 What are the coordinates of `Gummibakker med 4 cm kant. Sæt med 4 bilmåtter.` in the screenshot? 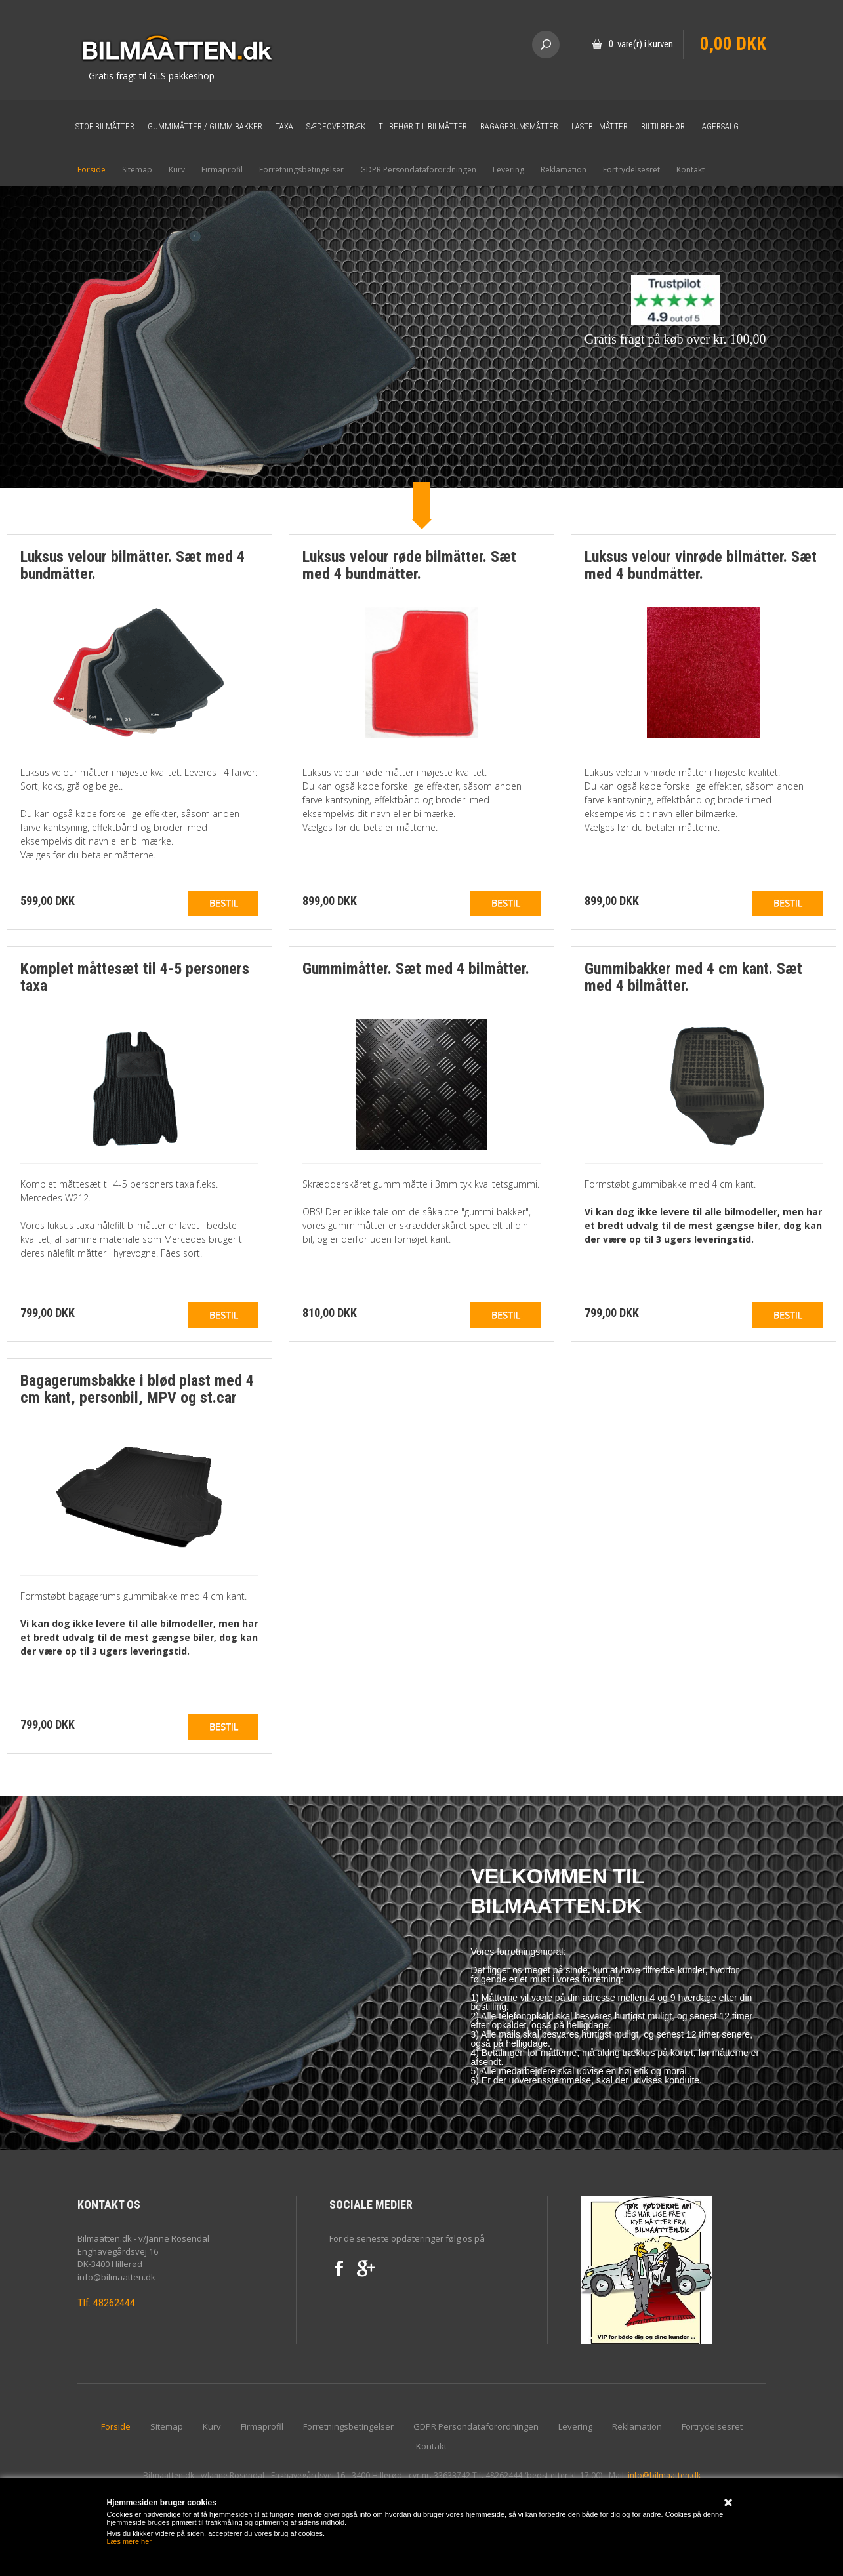 It's located at (693, 977).